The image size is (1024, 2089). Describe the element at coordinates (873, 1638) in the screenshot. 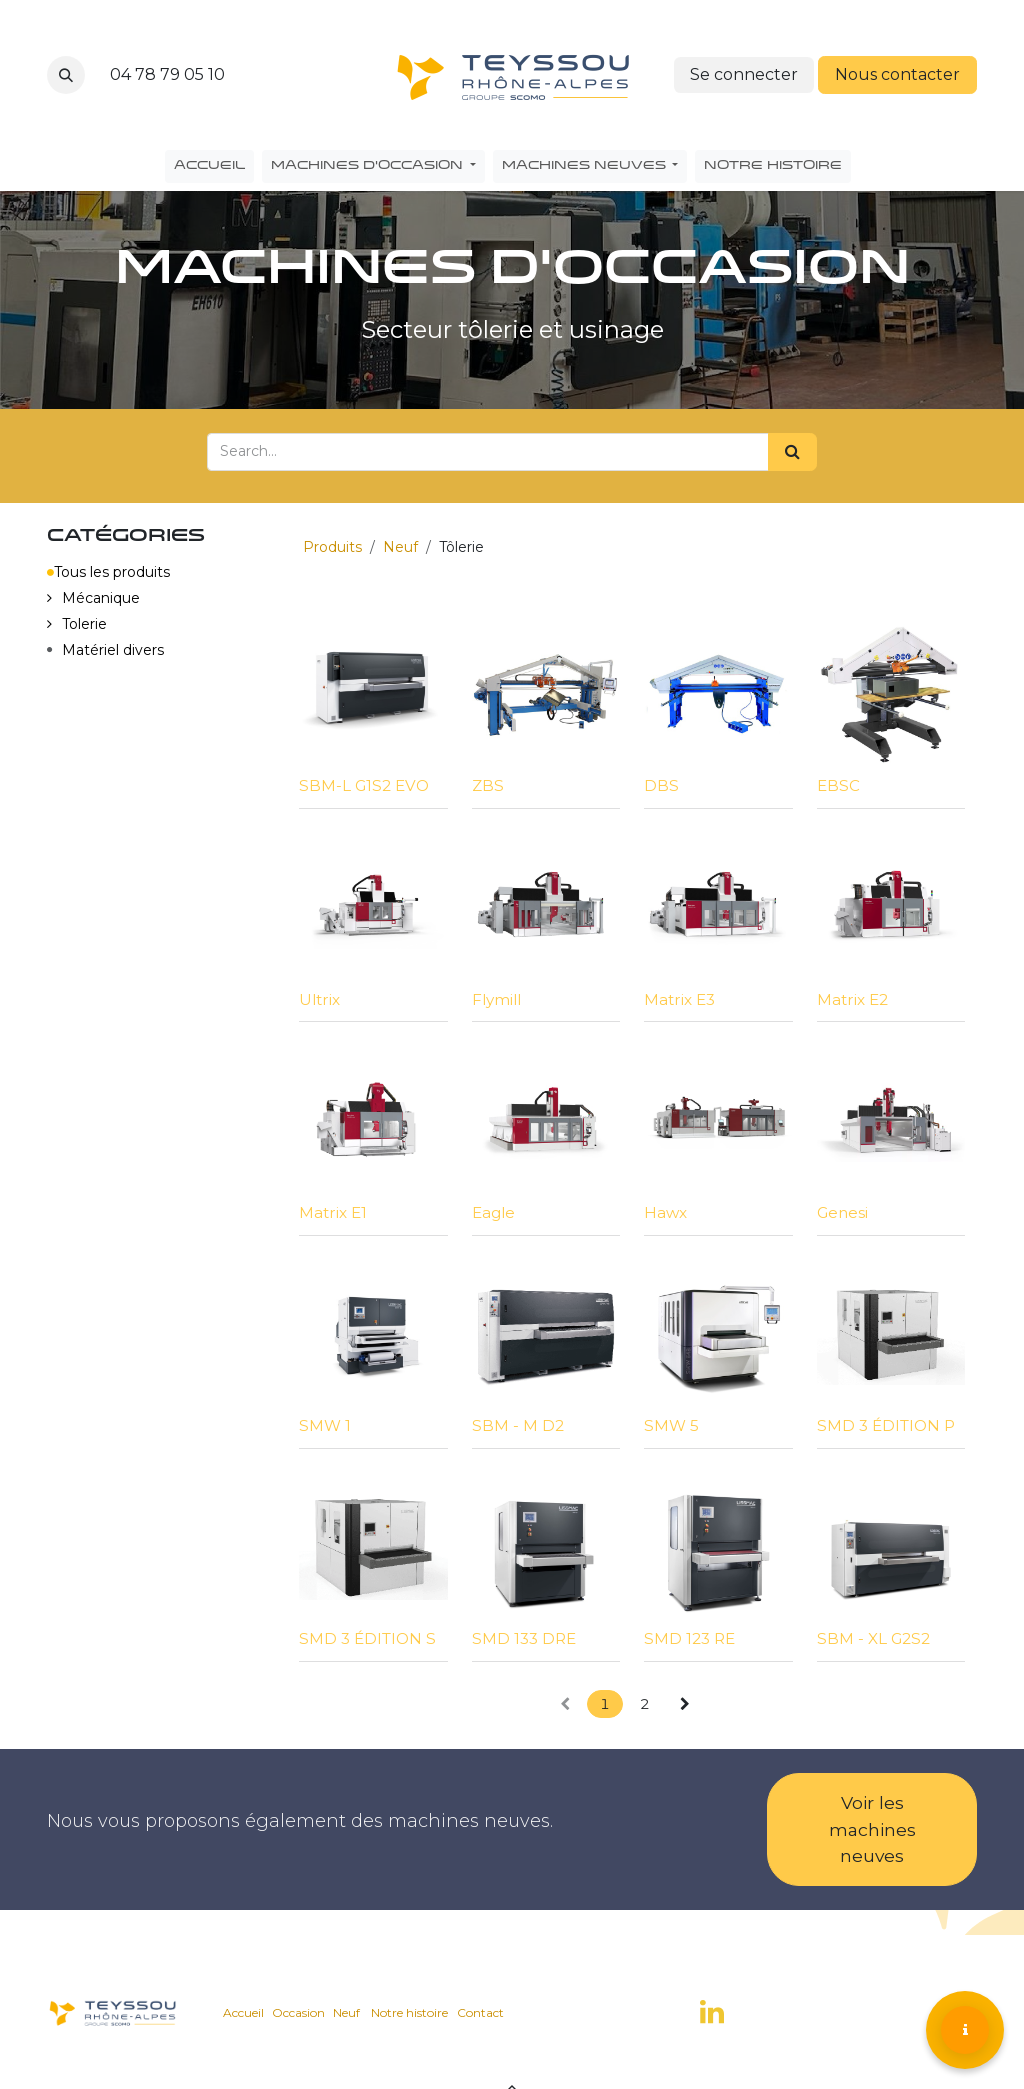

I see `SBM - XL G2S2` at that location.